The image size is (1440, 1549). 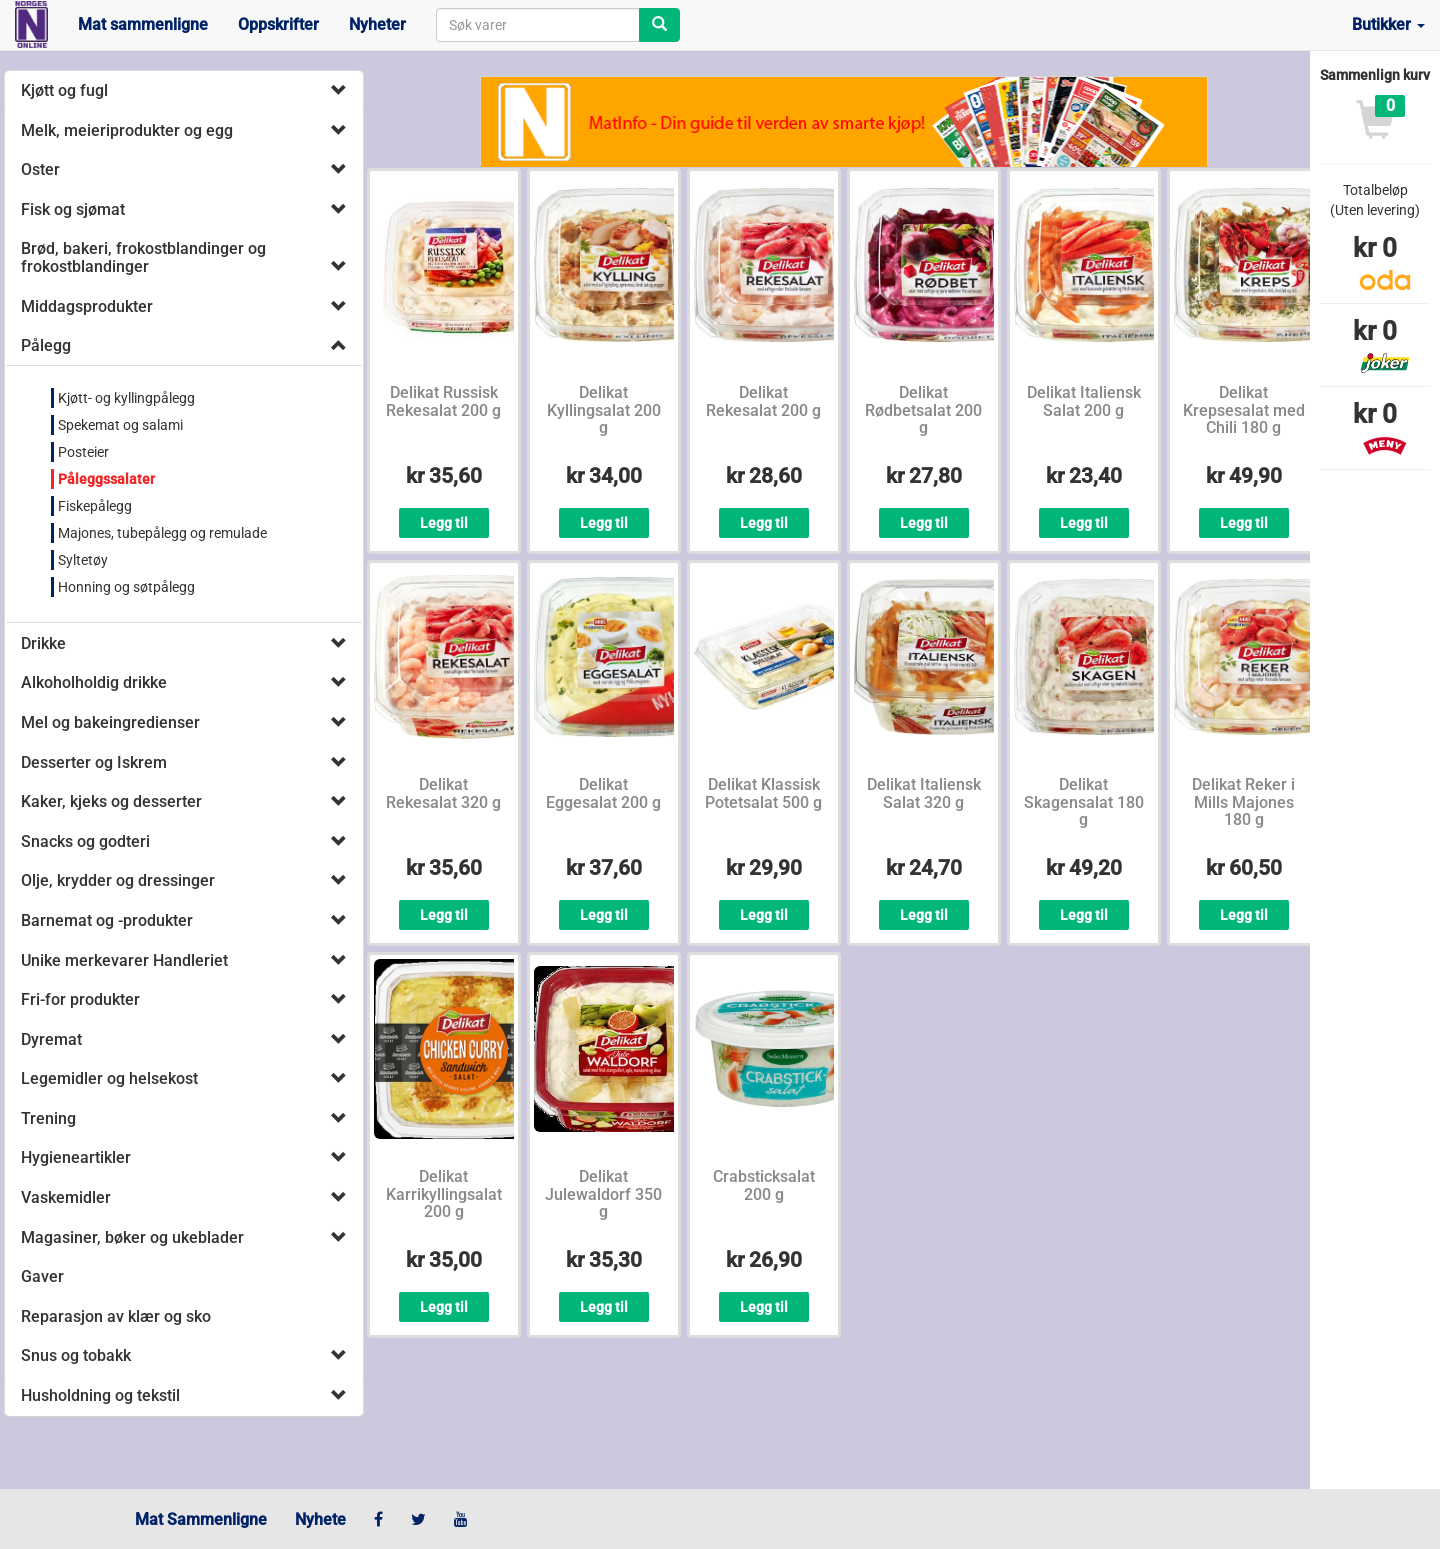 I want to click on Butikker [button], so click(x=1388, y=24).